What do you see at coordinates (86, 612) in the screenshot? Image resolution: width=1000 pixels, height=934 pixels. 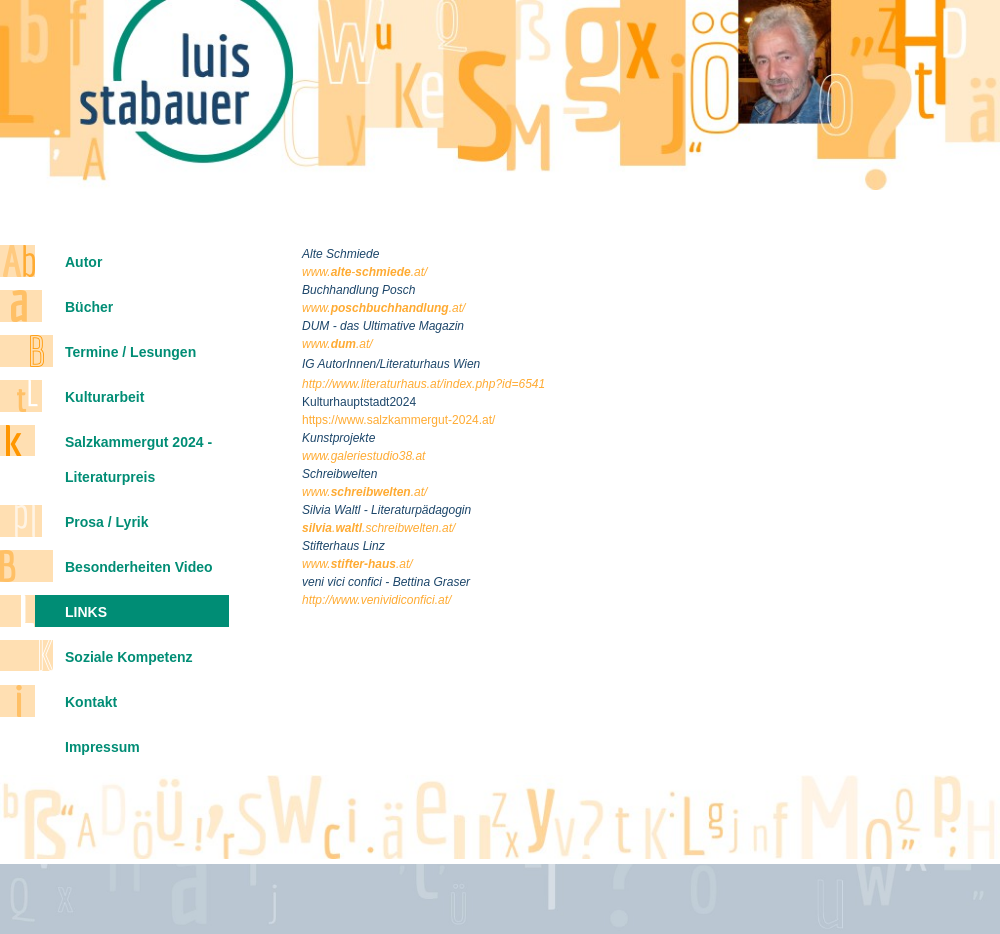 I see `Links` at bounding box center [86, 612].